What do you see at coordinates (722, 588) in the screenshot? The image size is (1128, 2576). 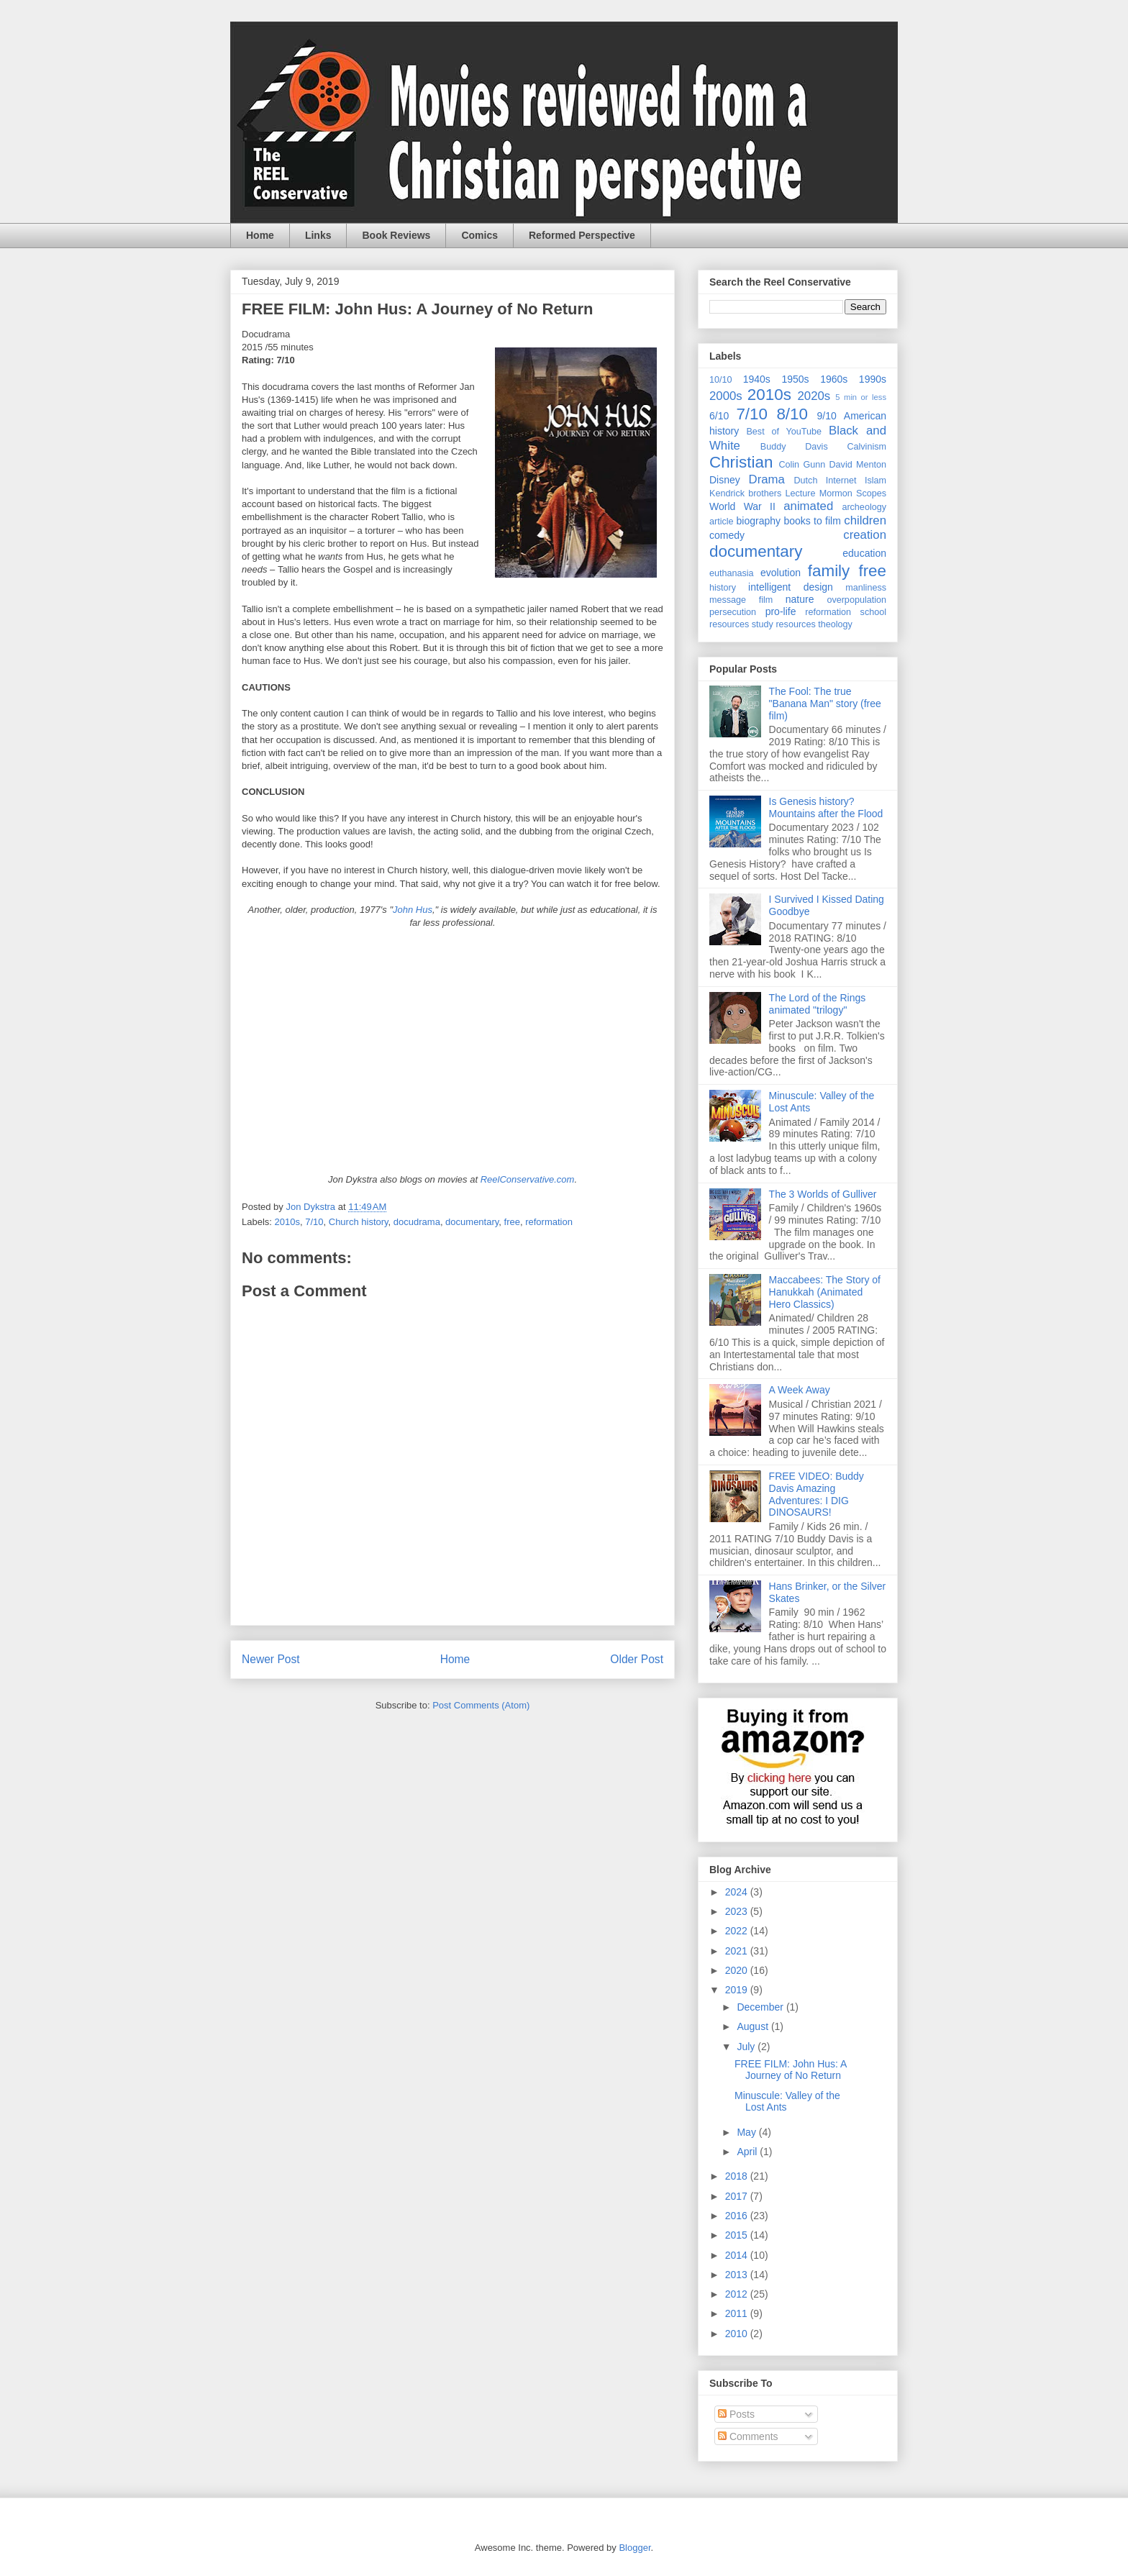 I see `history` at bounding box center [722, 588].